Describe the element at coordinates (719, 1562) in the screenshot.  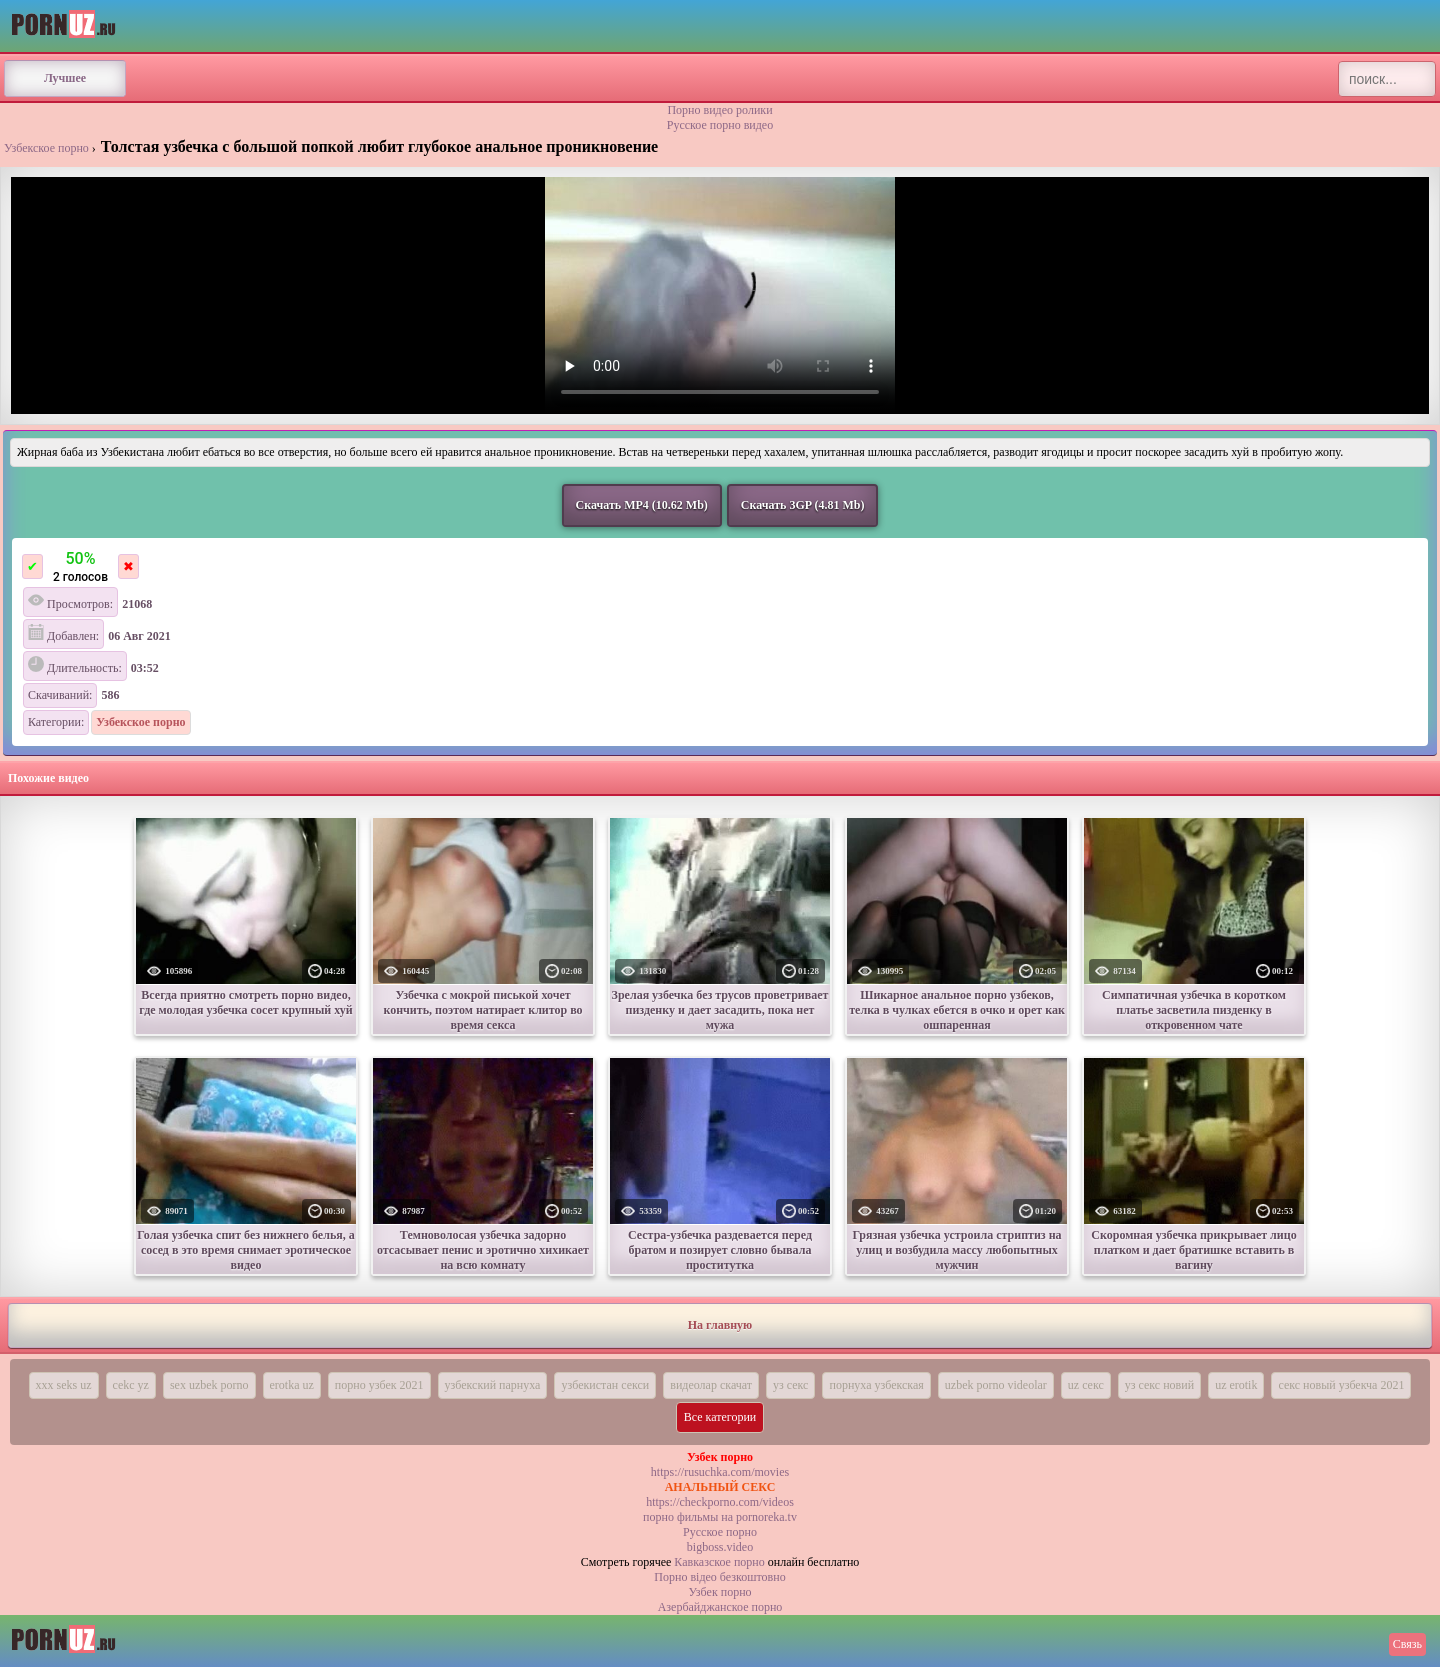
I see `Кавказское порно` at that location.